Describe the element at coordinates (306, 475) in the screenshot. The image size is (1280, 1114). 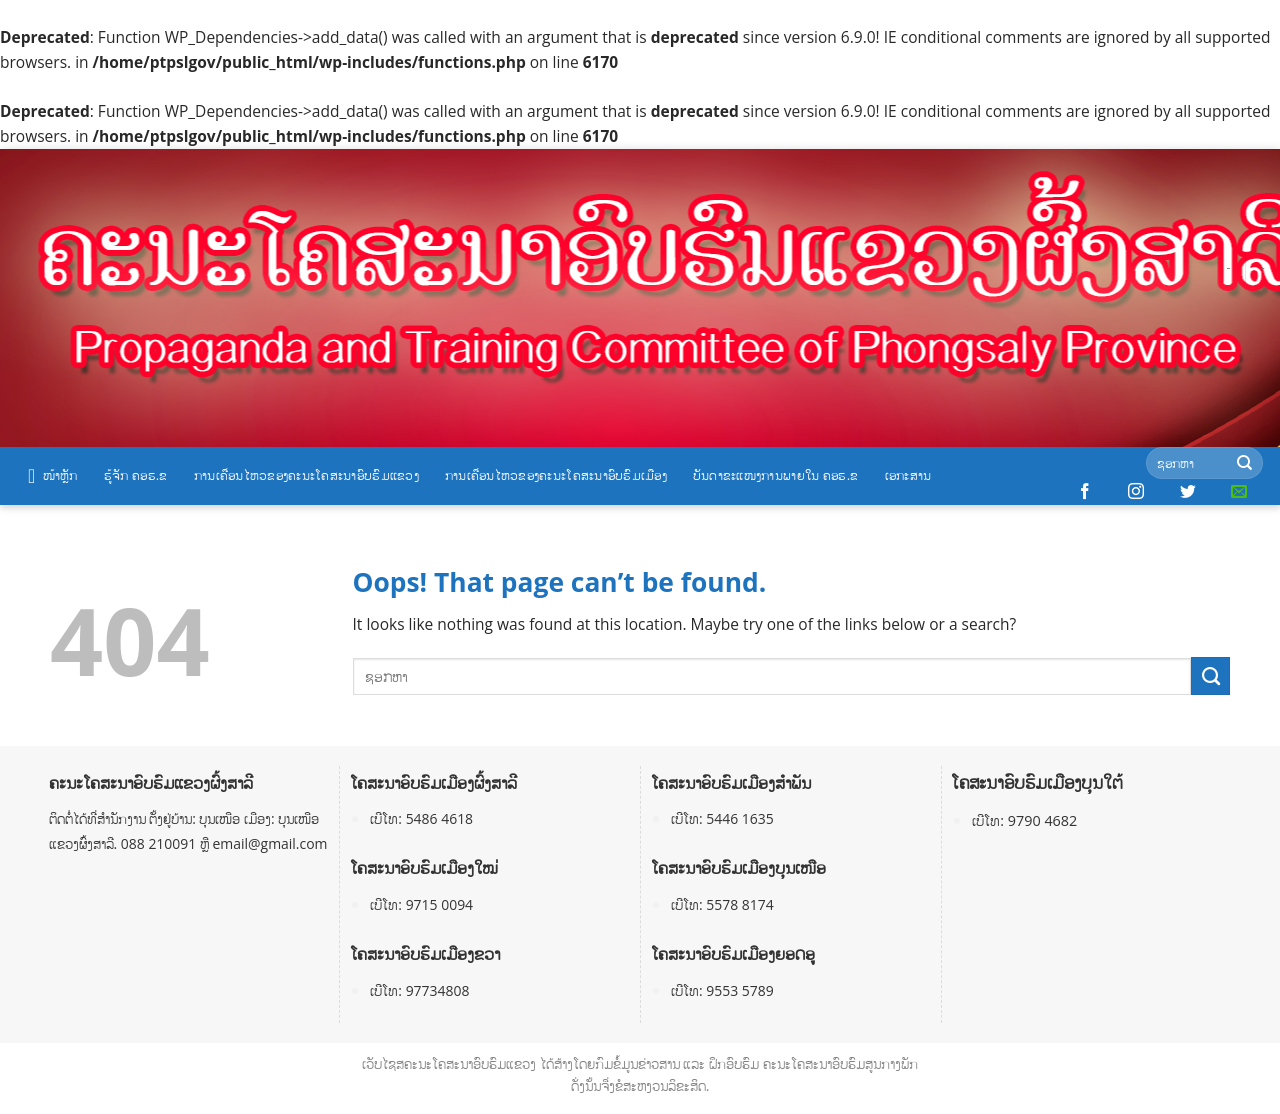
I see `ການເຄື່ອນໄຫວຂອງຄະນະໂຄສະນາອົບຮົມແຂວງ` at that location.